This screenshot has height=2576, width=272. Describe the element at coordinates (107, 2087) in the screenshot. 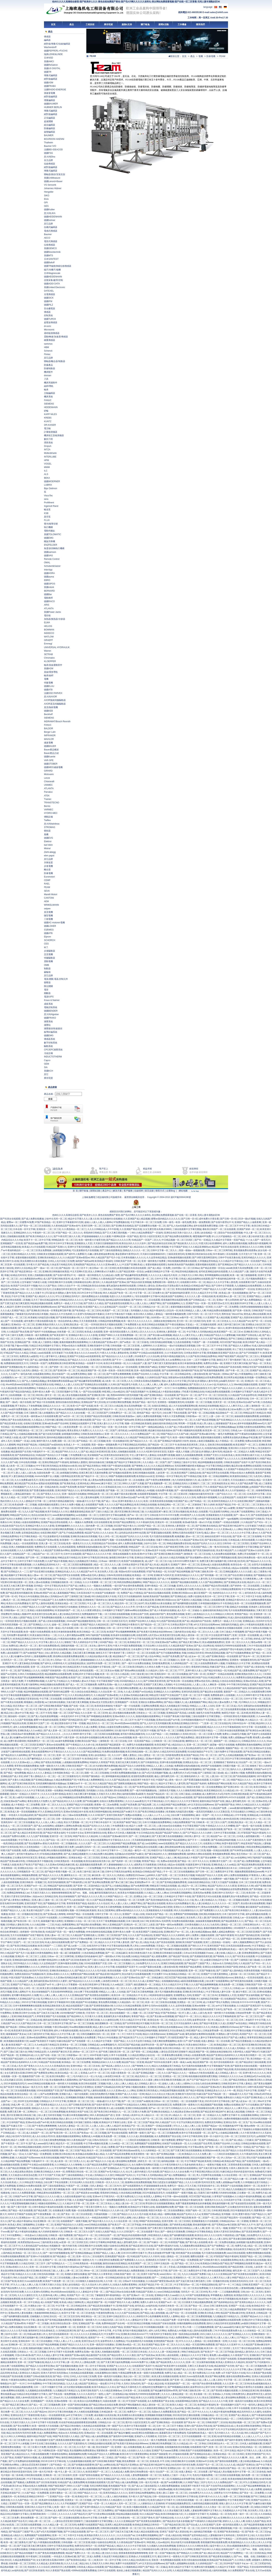

I see `亚洲国产日韩a精品乱码99` at that location.